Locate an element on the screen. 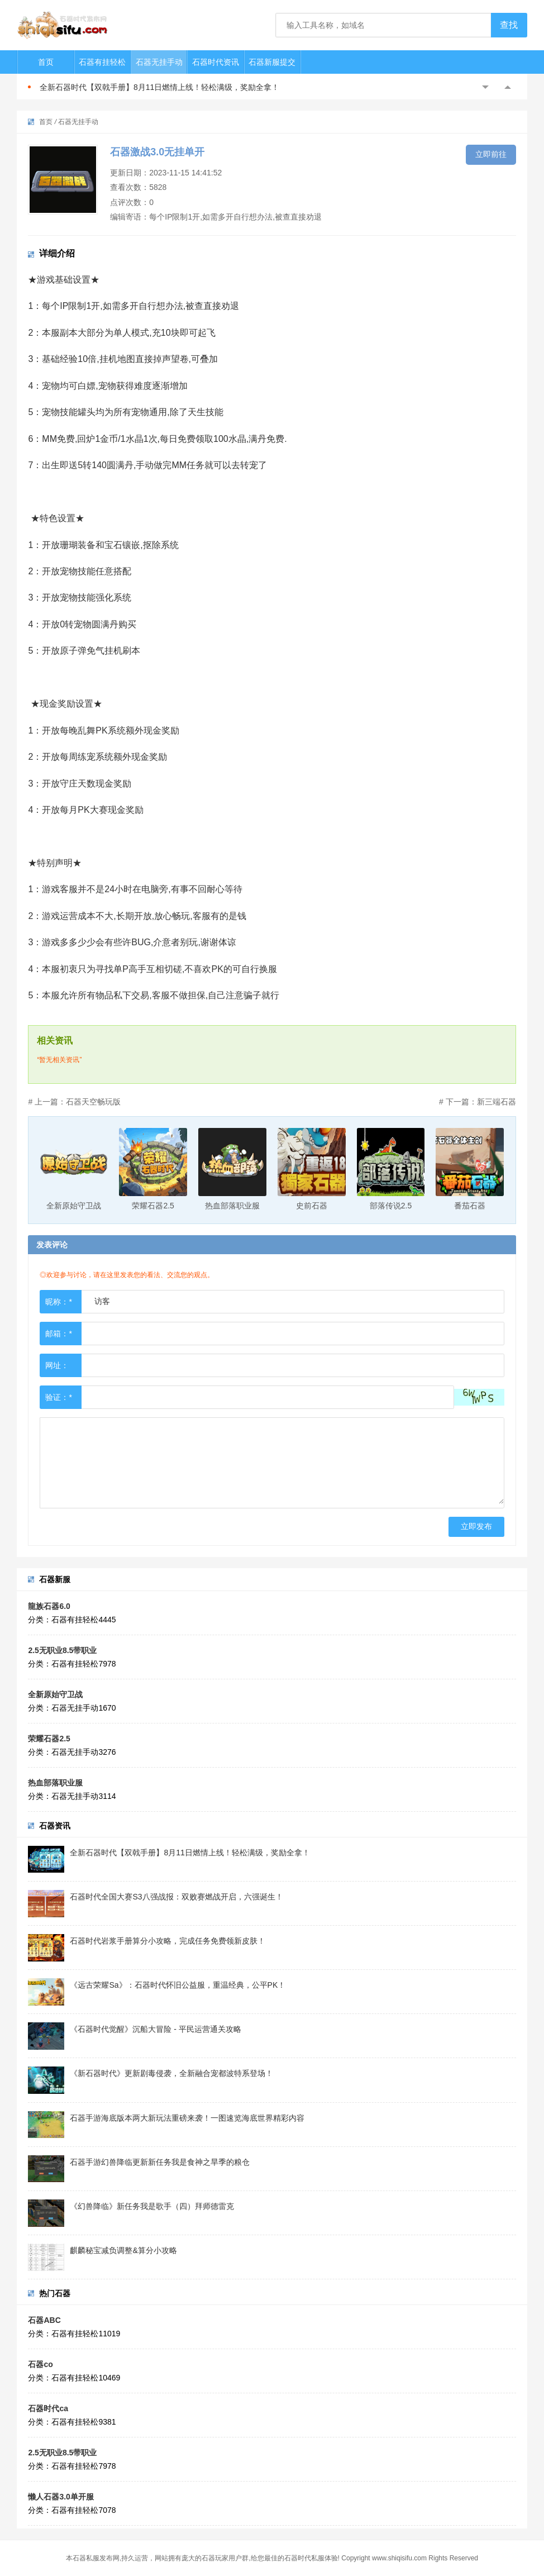 This screenshot has width=544, height=2576. # 上一篇：石器天空畅玩版 is located at coordinates (74, 1101).